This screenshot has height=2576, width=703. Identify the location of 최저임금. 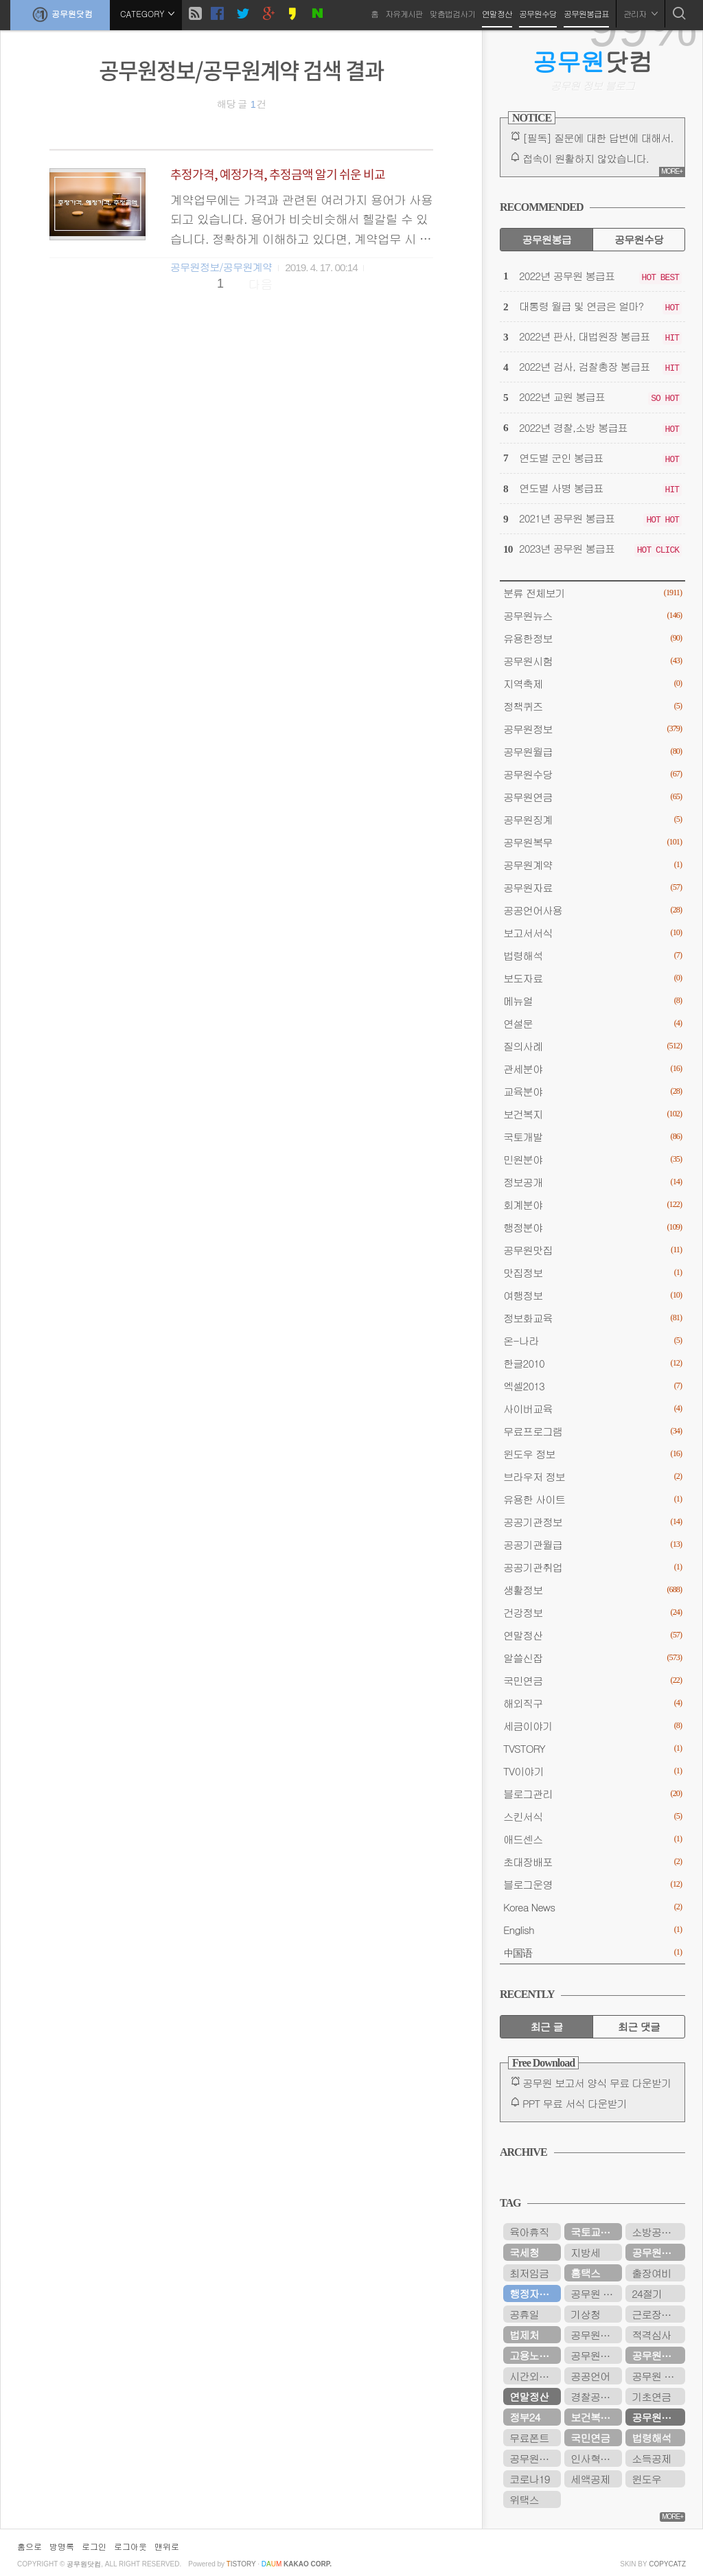
(529, 2273).